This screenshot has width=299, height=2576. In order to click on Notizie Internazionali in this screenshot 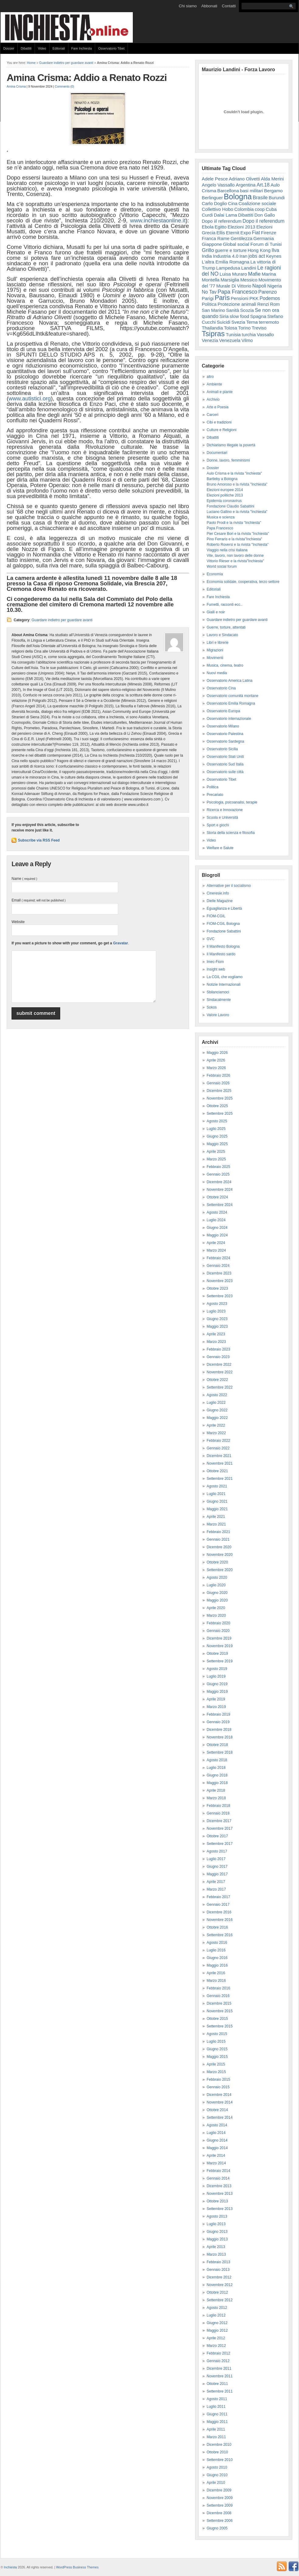, I will do `click(223, 984)`.